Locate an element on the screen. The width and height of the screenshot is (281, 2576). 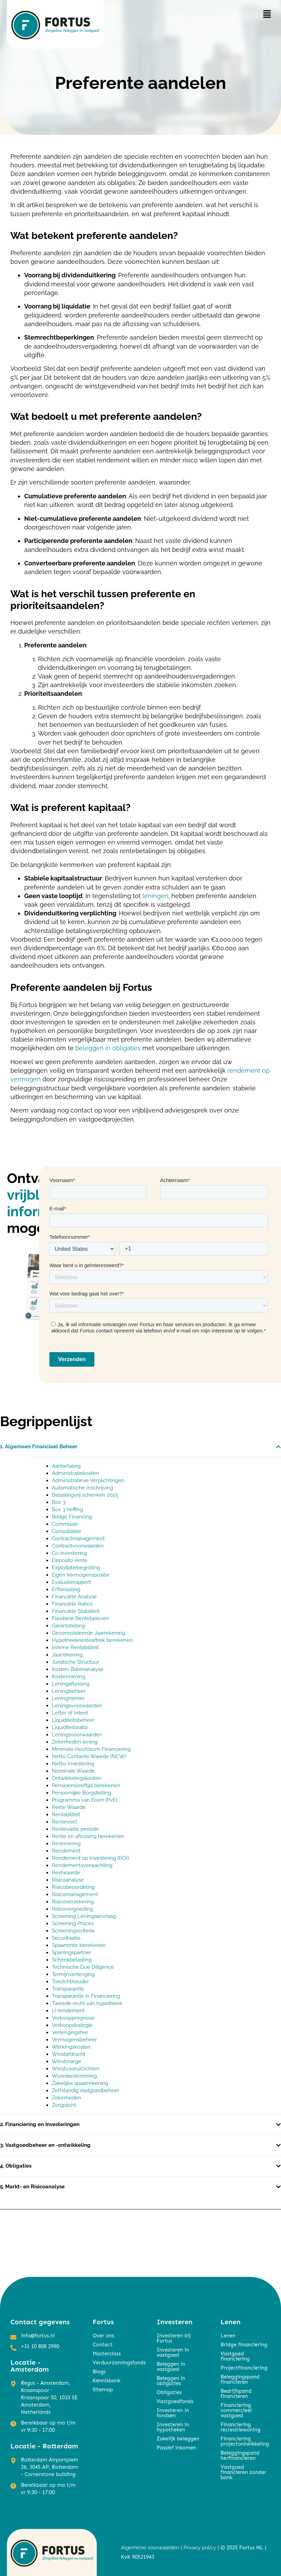
leningen is located at coordinates (155, 895).